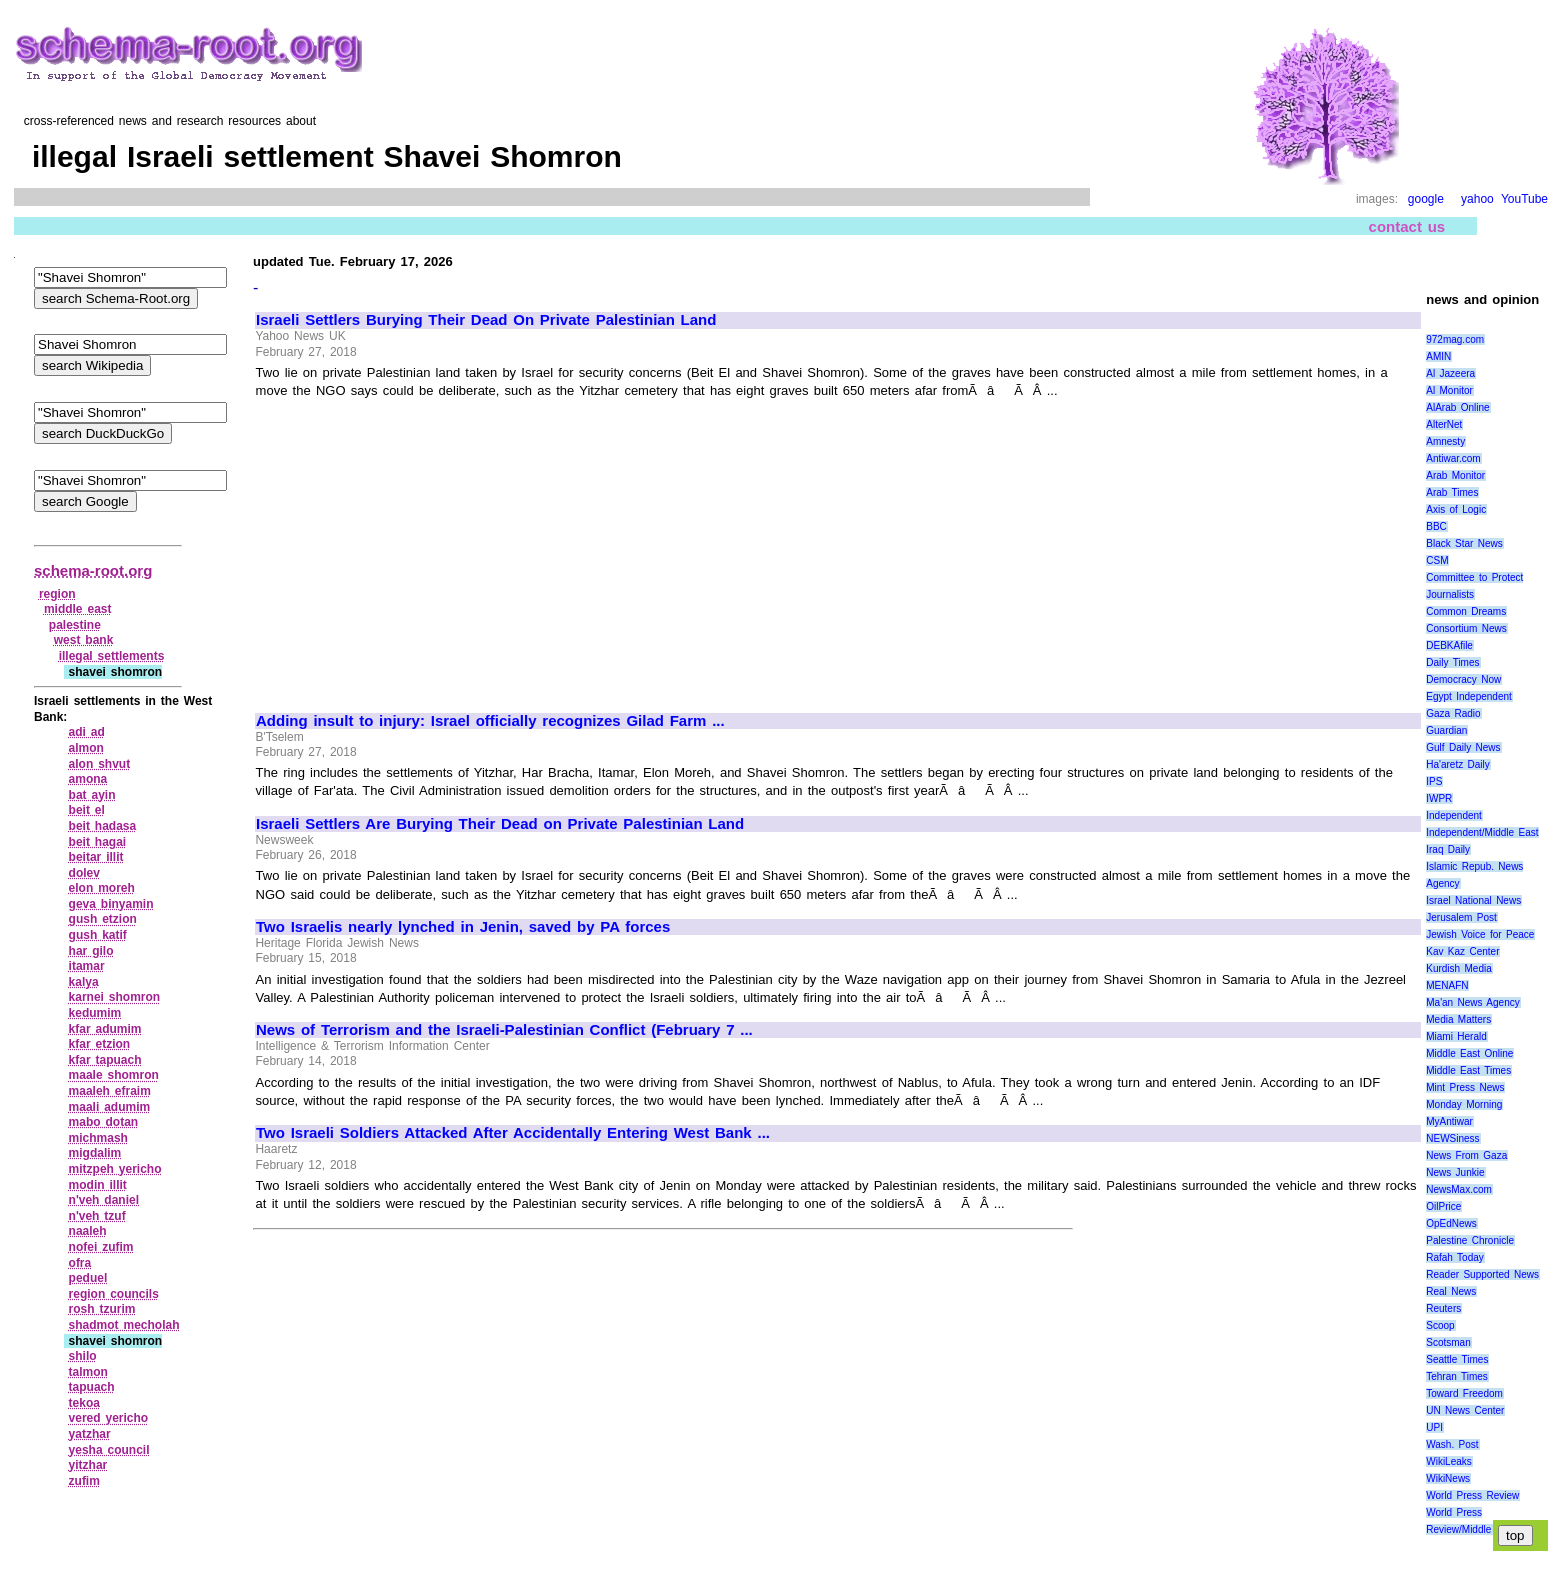 Image resolution: width=1568 pixels, height=1571 pixels. What do you see at coordinates (1458, 1019) in the screenshot?
I see `Media Matters` at bounding box center [1458, 1019].